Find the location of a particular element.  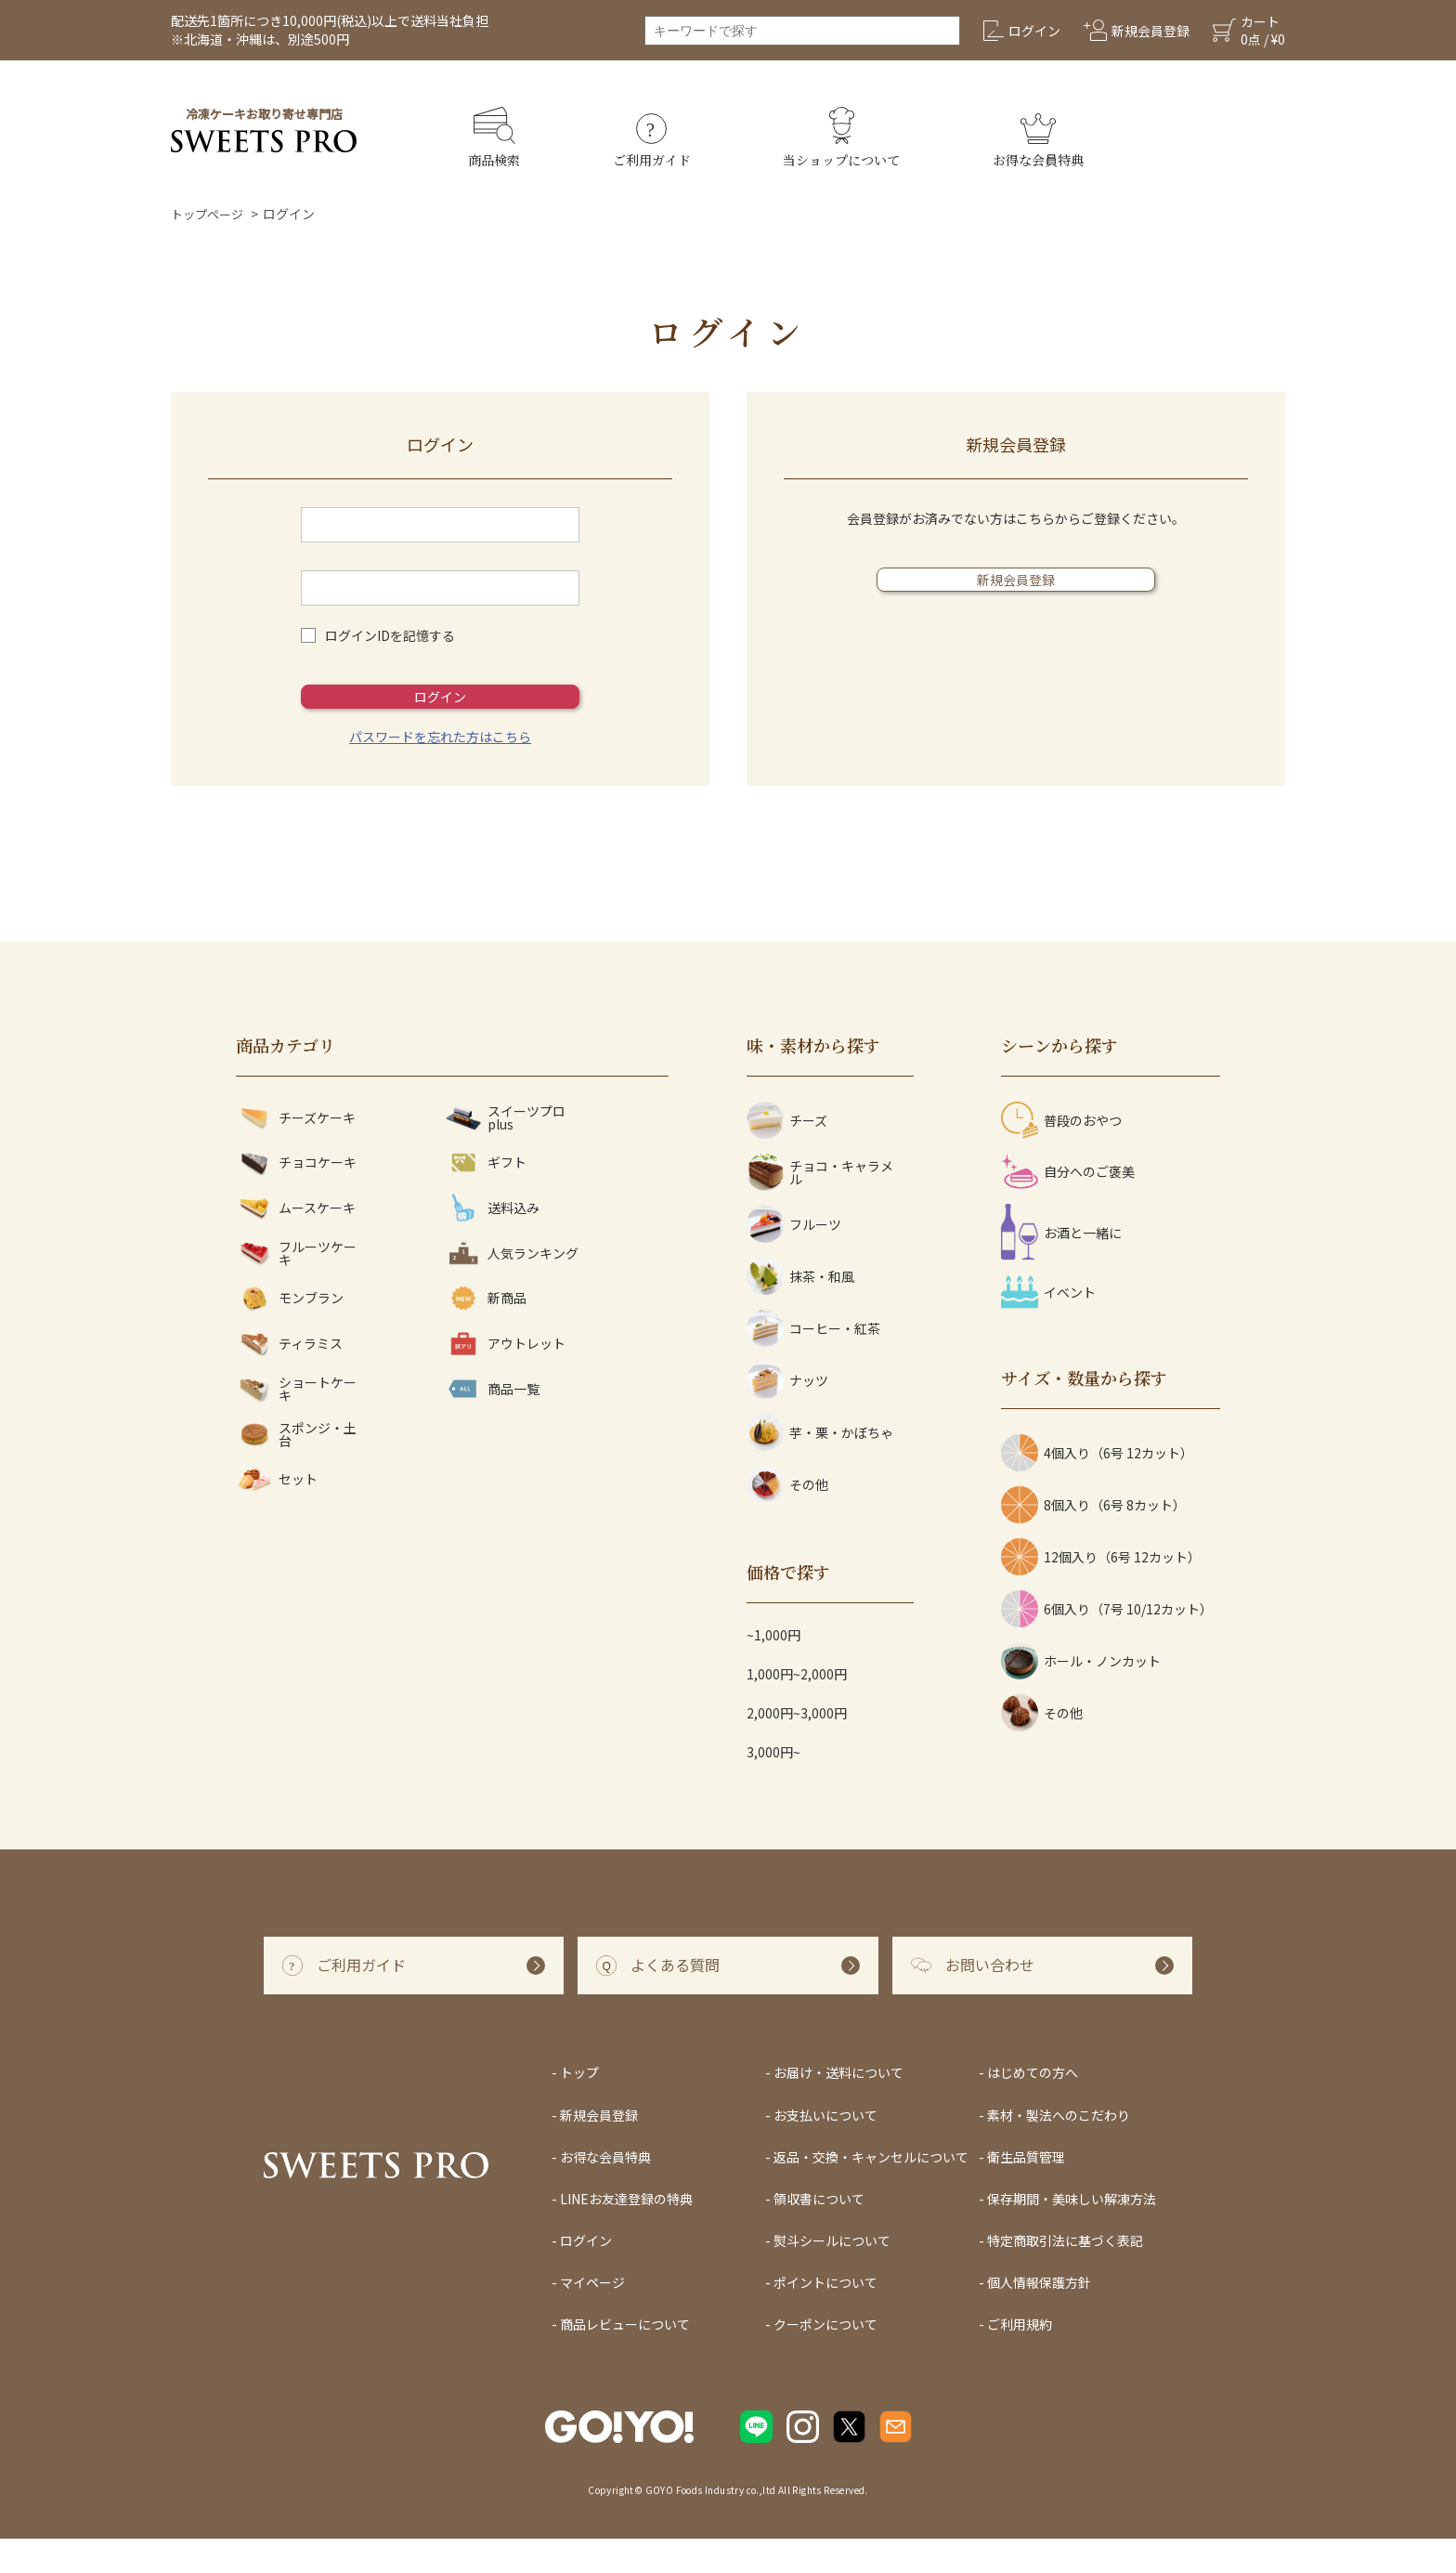

ご利用規約 is located at coordinates (1019, 2358).